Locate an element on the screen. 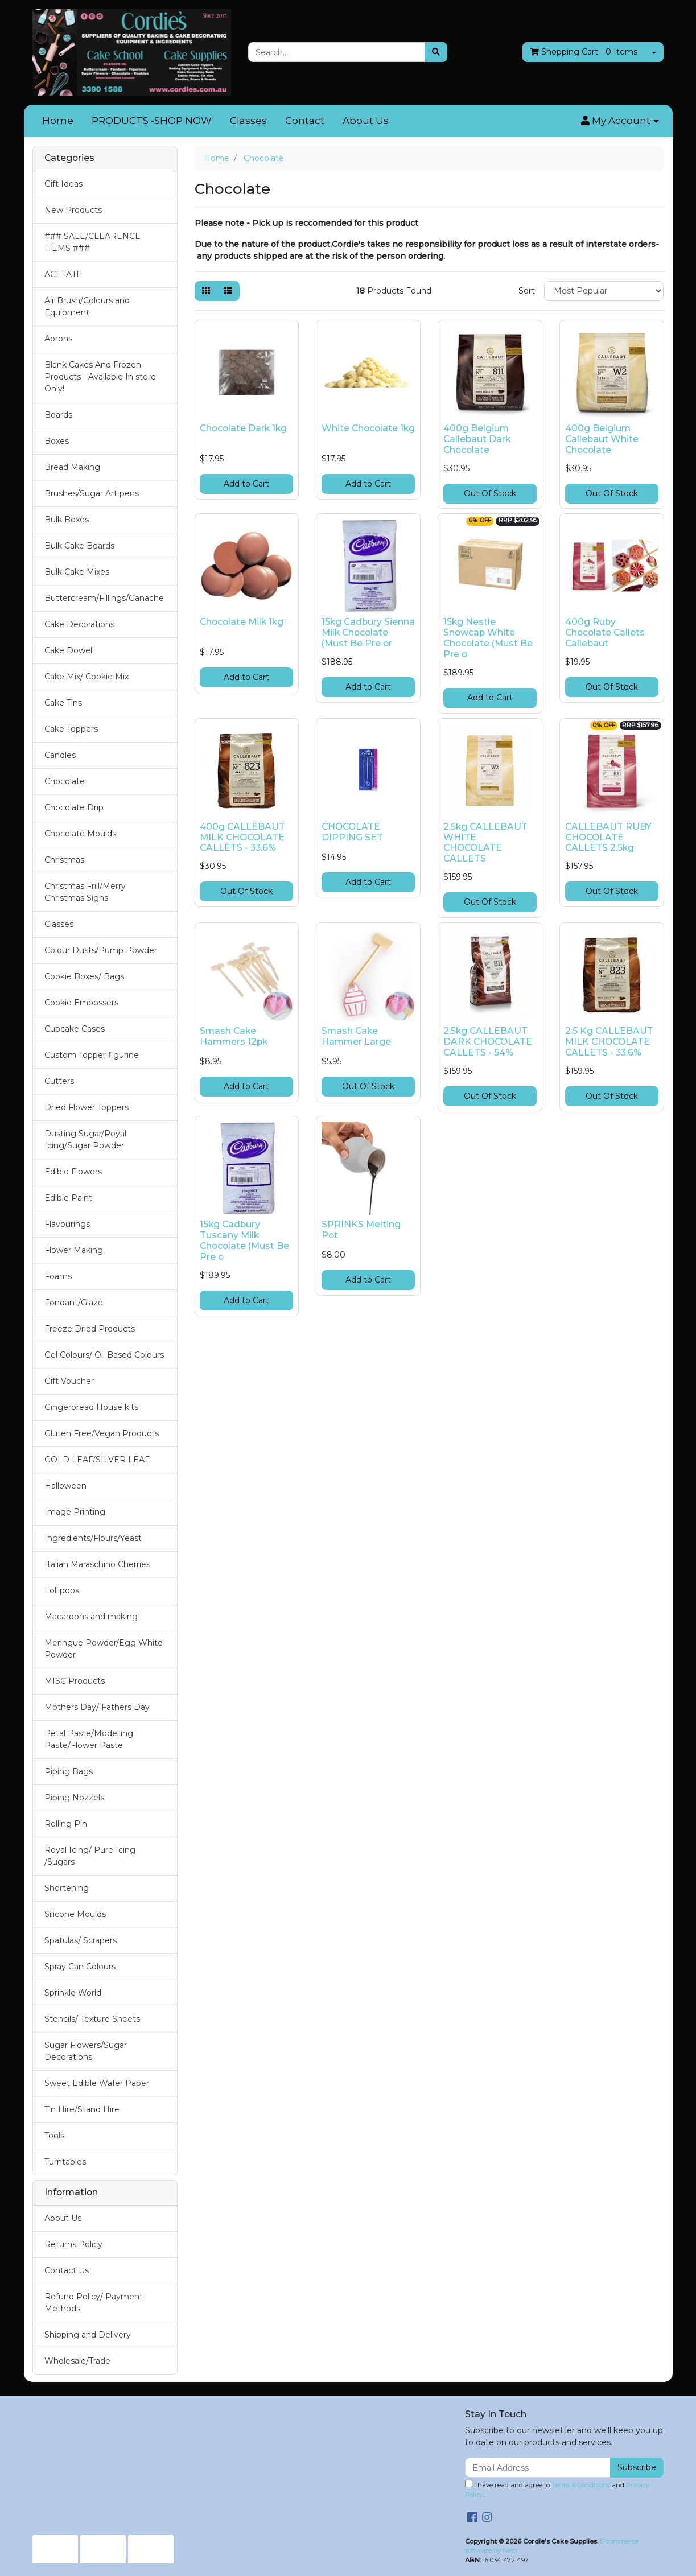  Cake Decorations is located at coordinates (79, 624).